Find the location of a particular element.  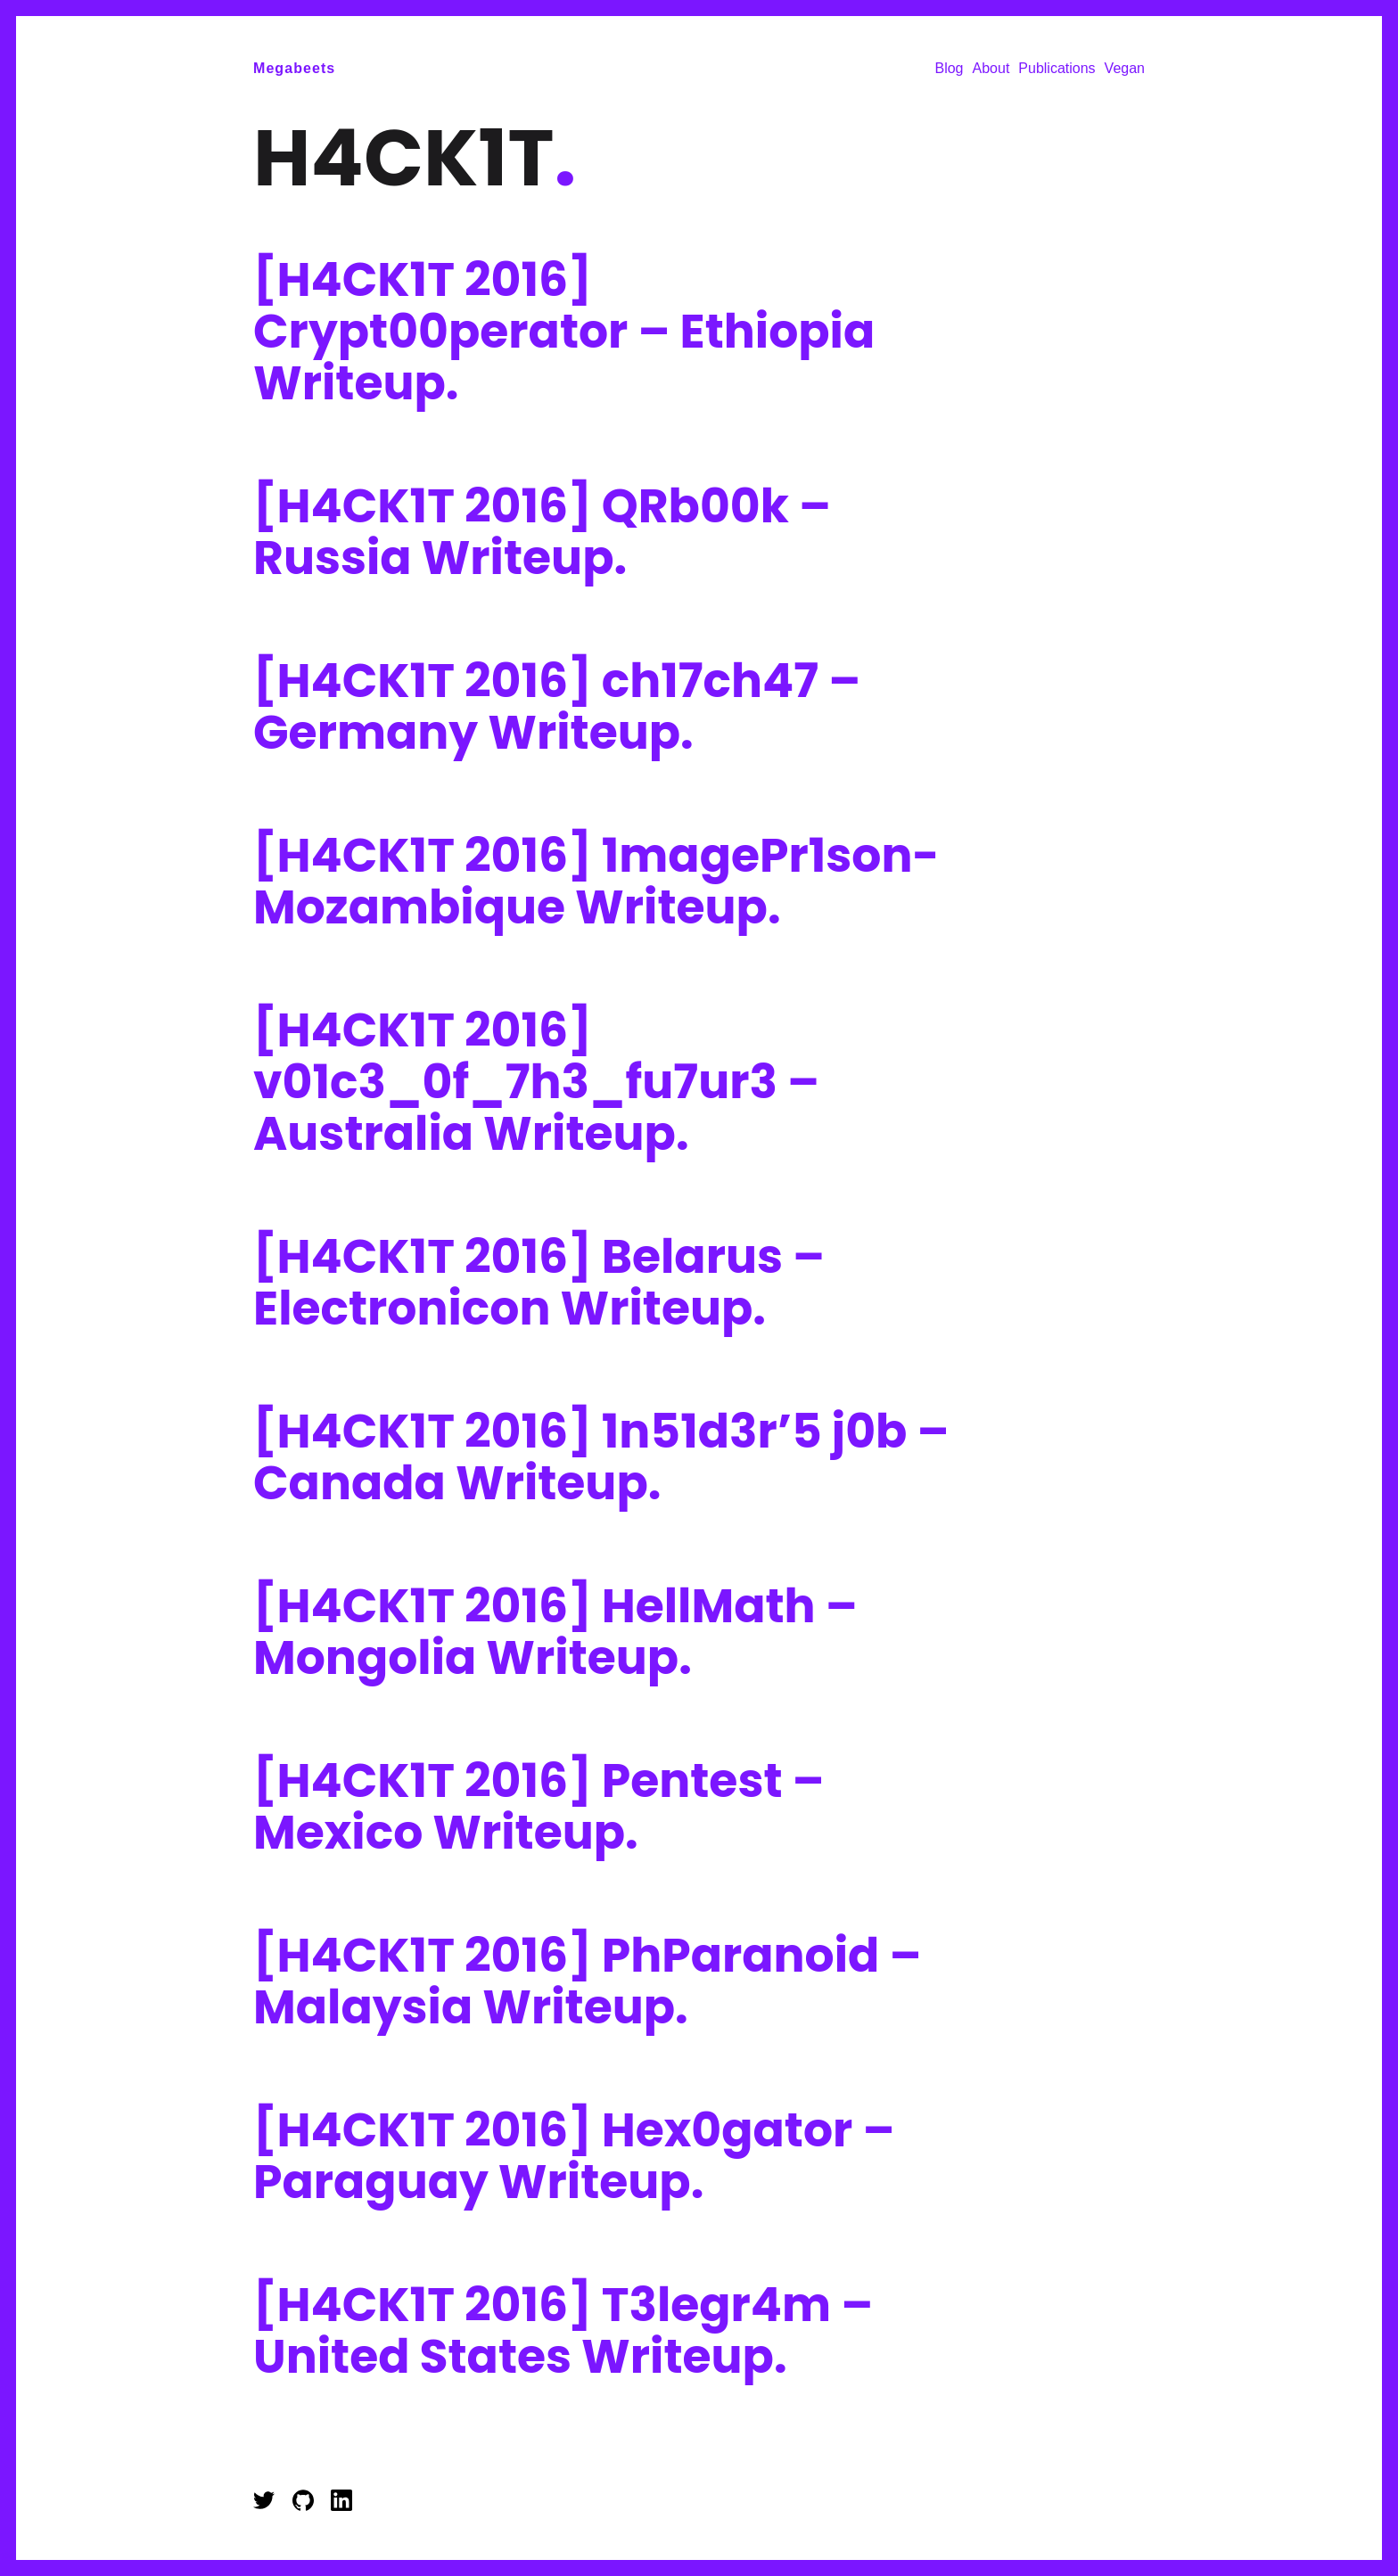

[H4CK1T 2016] HellMath – Mongolia Writeup is located at coordinates (555, 1631).